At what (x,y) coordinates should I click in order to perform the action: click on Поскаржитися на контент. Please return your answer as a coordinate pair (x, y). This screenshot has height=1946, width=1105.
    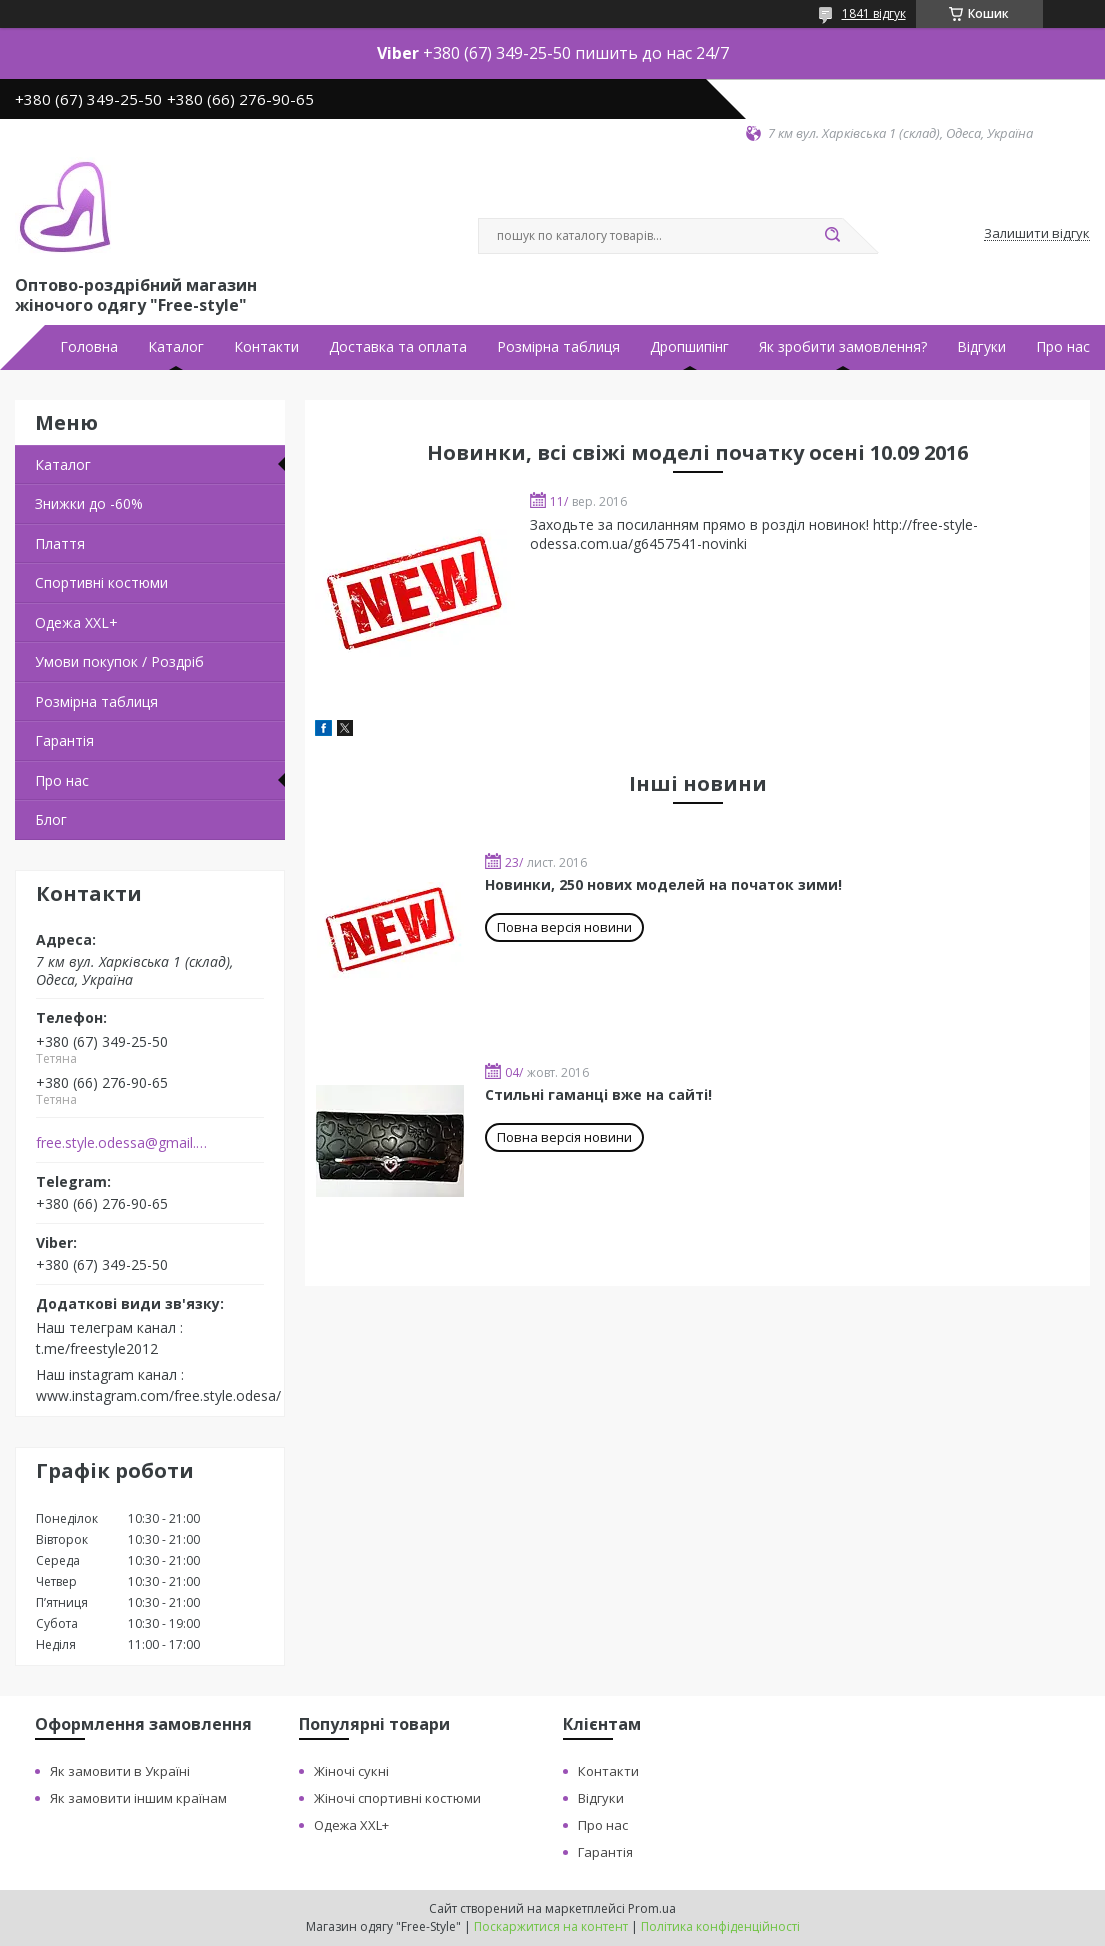
    Looking at the image, I should click on (551, 1926).